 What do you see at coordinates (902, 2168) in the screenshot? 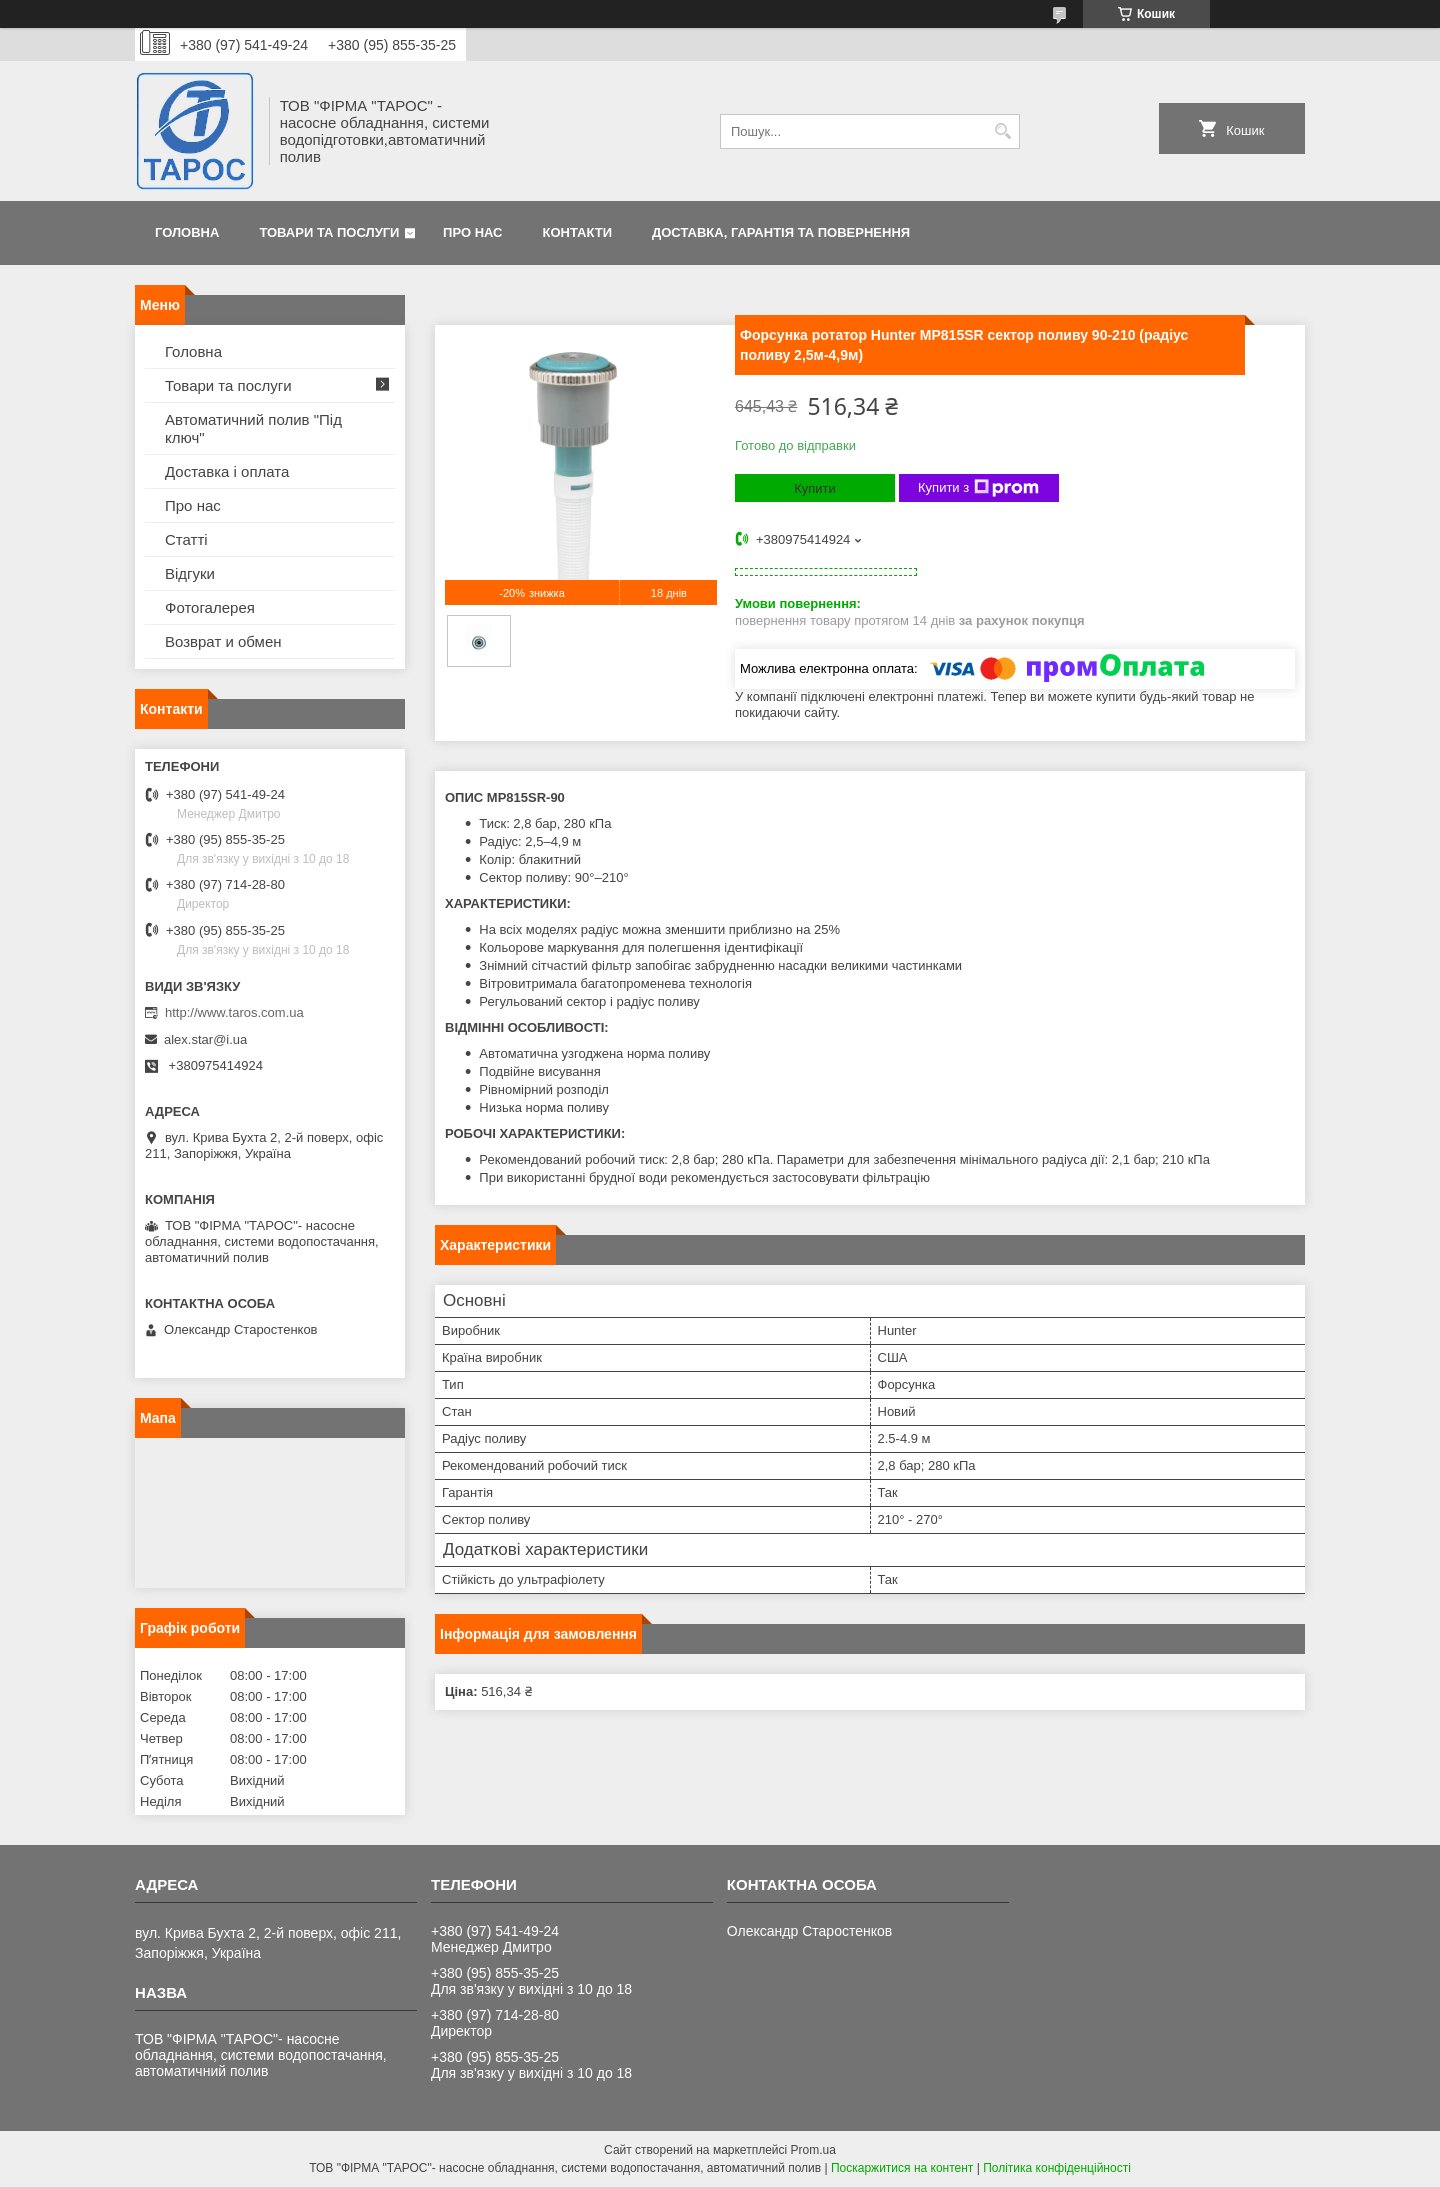
I see `Поскаржитися на контент` at bounding box center [902, 2168].